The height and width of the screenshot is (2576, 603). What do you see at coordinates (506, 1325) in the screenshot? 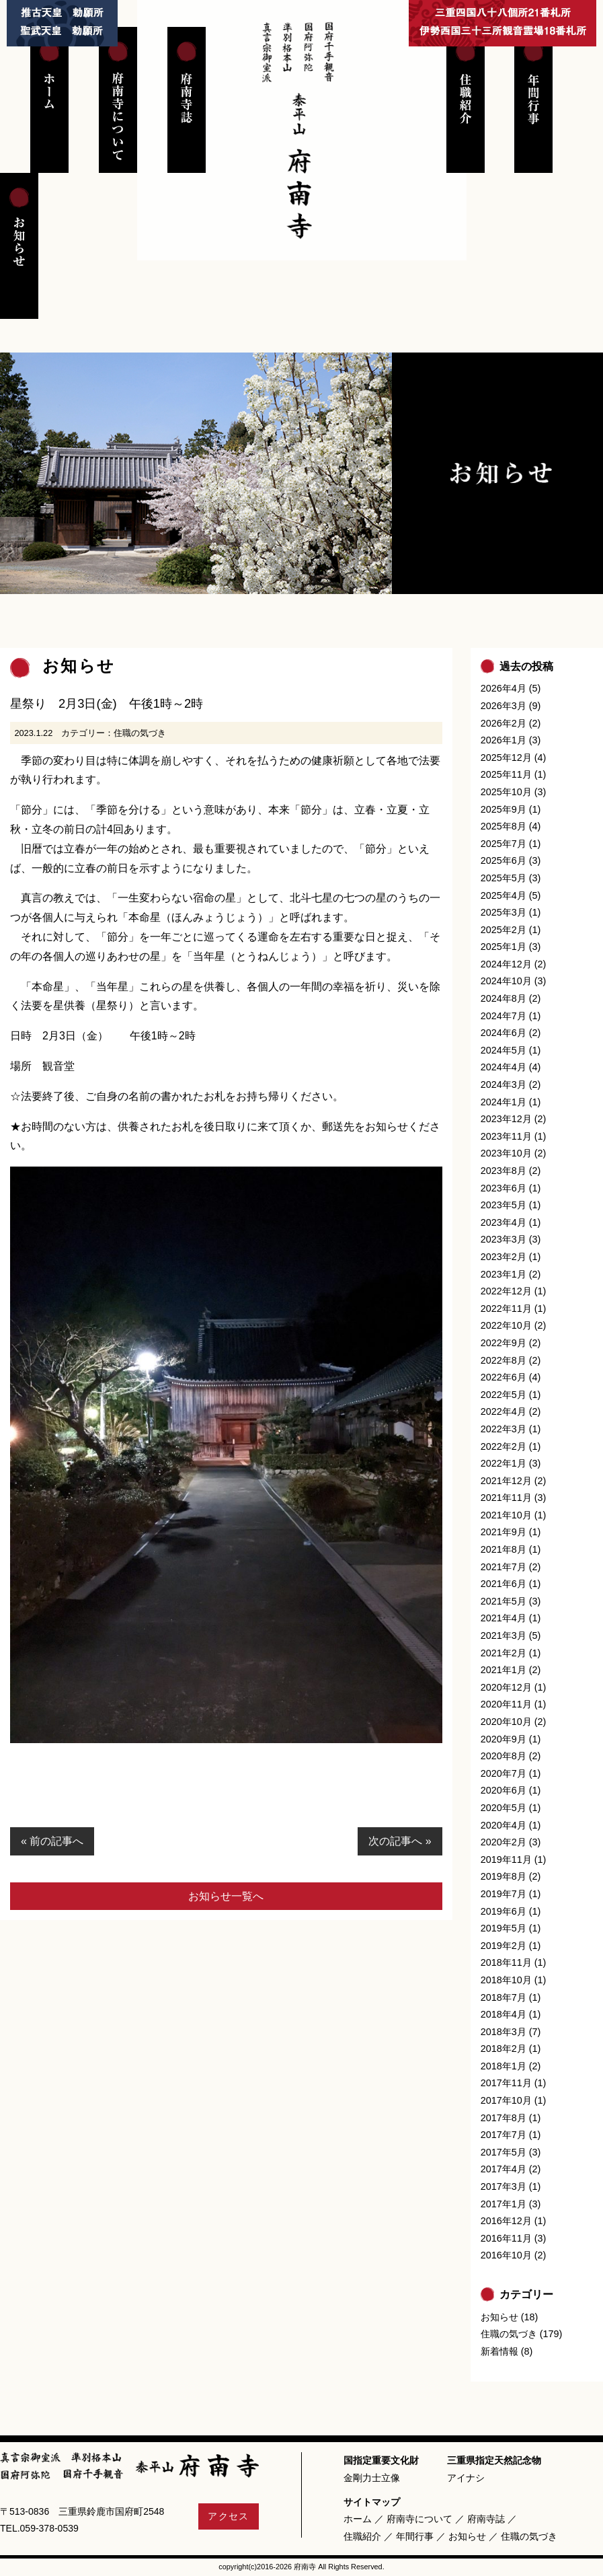
I see `2022年10月` at bounding box center [506, 1325].